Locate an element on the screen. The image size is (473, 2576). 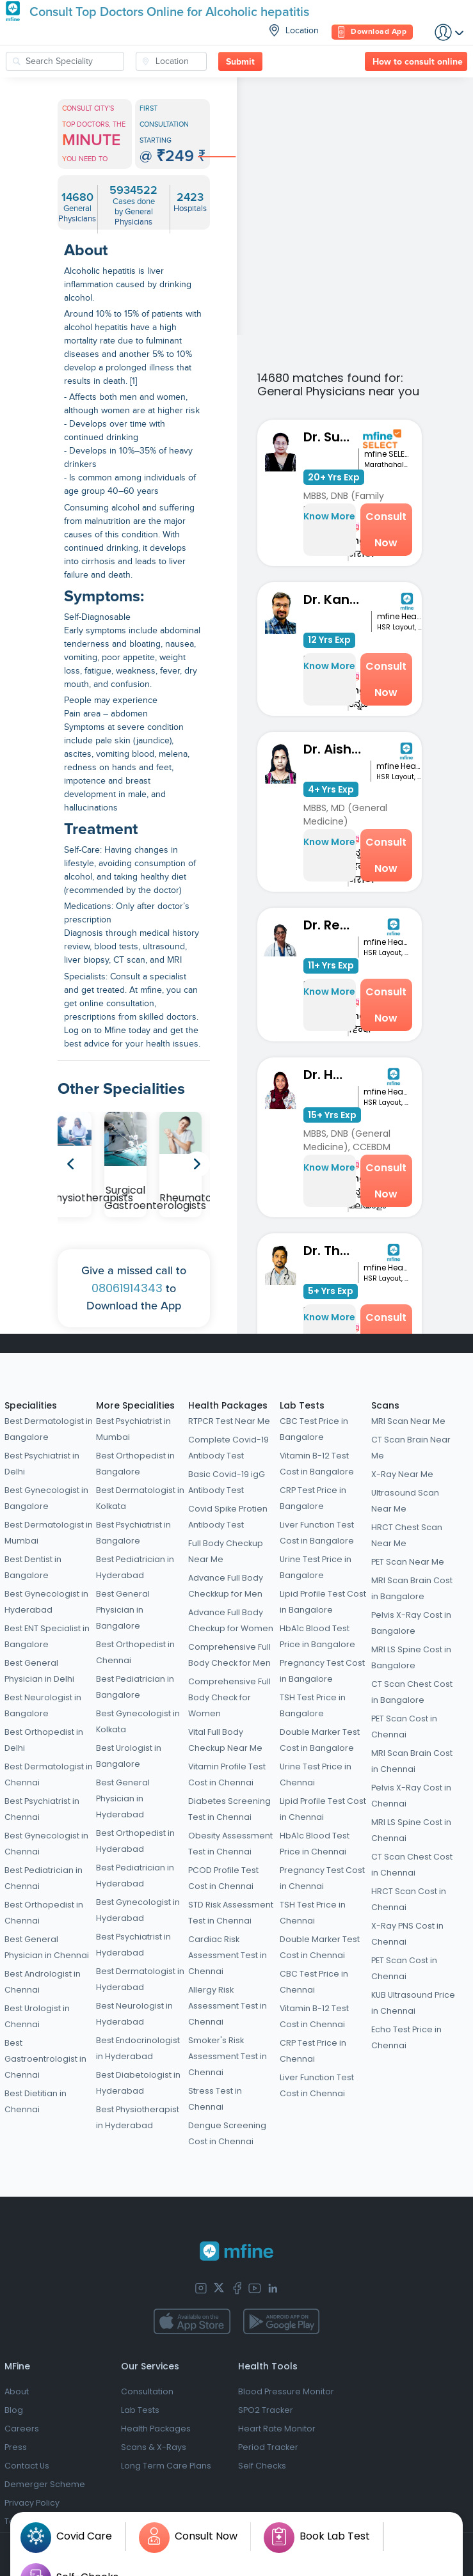
Best General Physician in Chennai is located at coordinates (46, 1947).